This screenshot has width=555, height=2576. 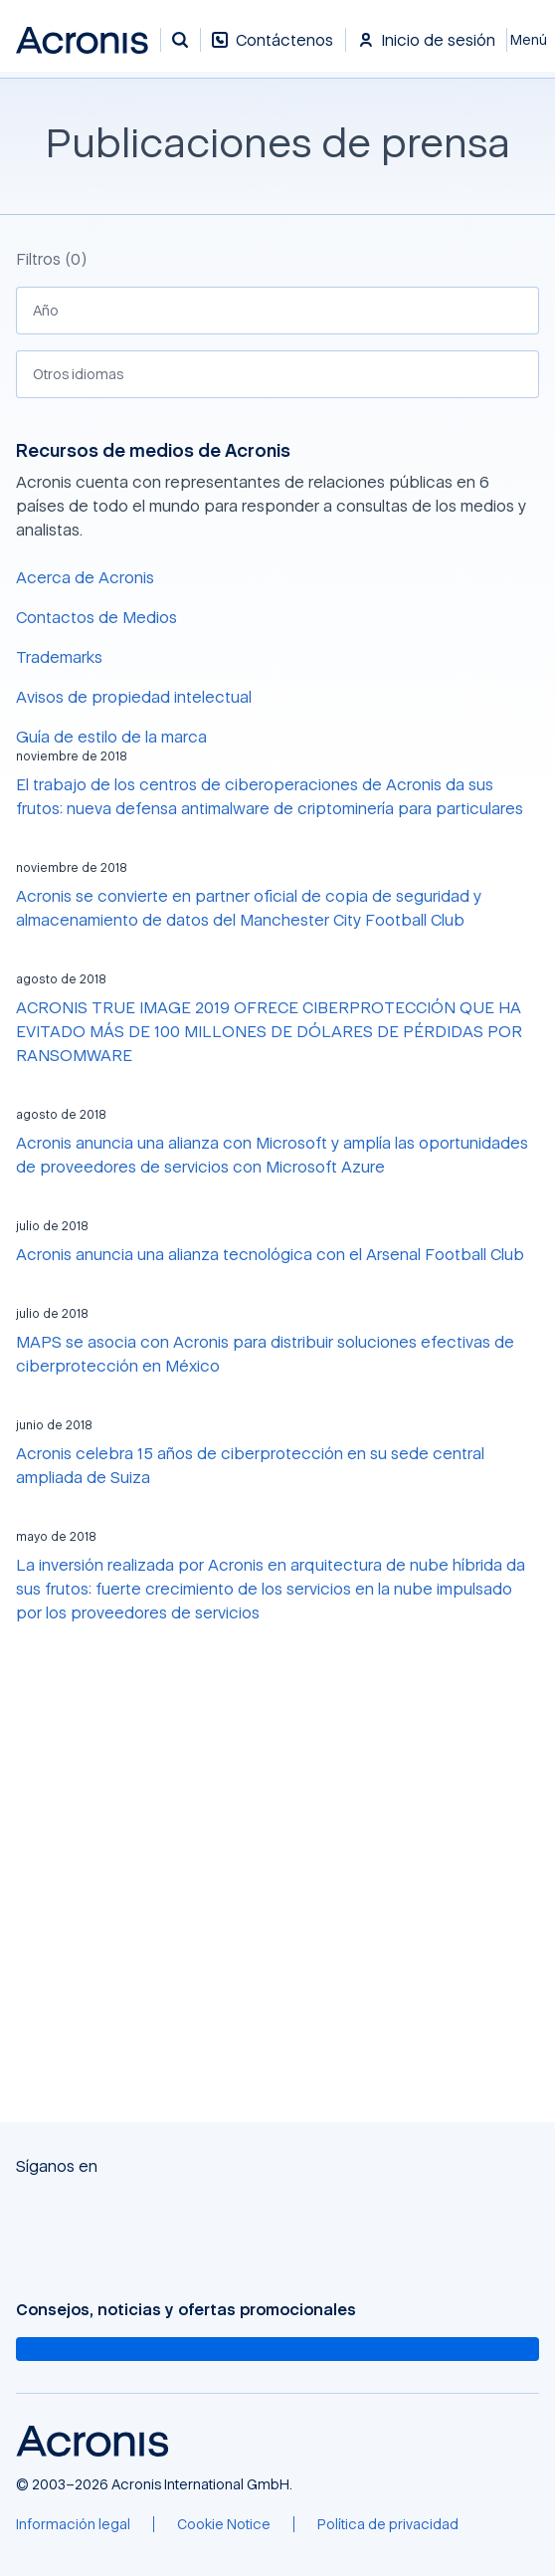 I want to click on Contactos de Medios, so click(x=96, y=617).